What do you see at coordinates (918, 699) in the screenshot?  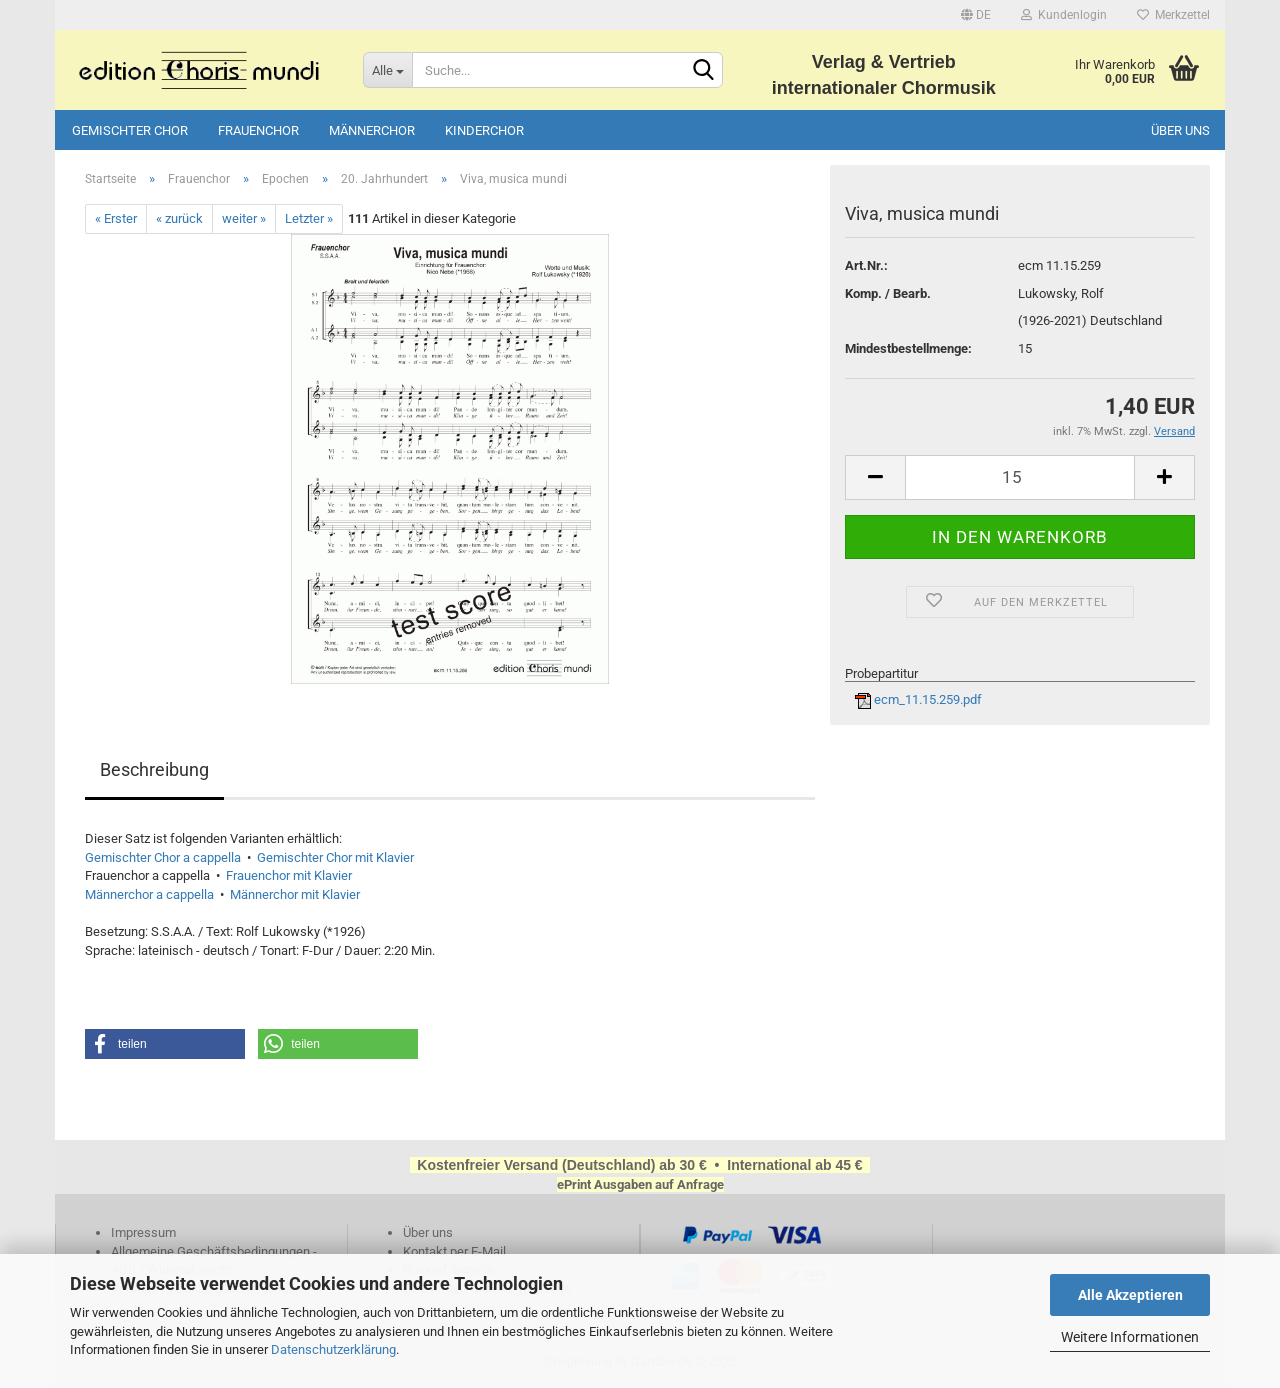 I see `ecm_11.15.259.pdf` at bounding box center [918, 699].